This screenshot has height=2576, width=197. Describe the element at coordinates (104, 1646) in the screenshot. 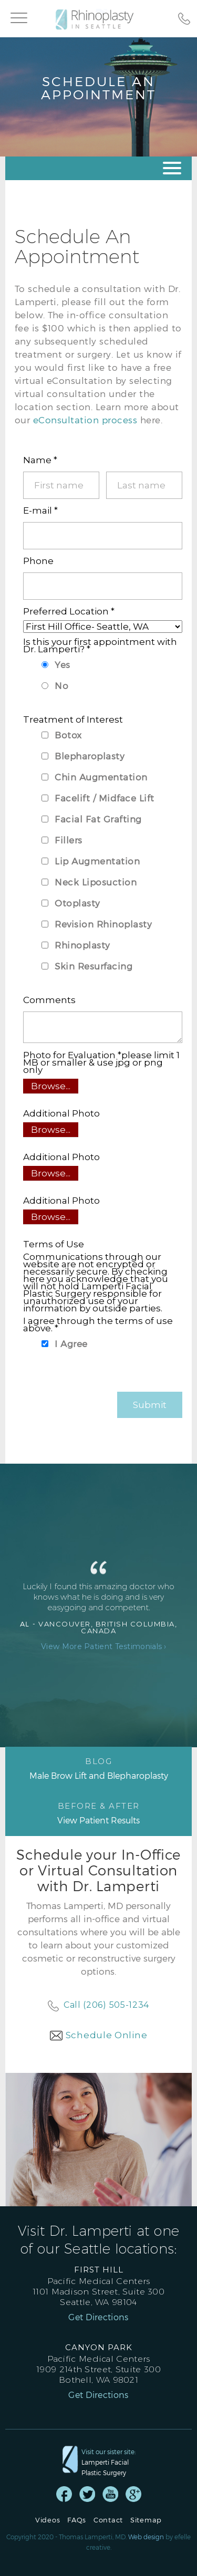

I see `View More Patient Testimonials ›` at that location.